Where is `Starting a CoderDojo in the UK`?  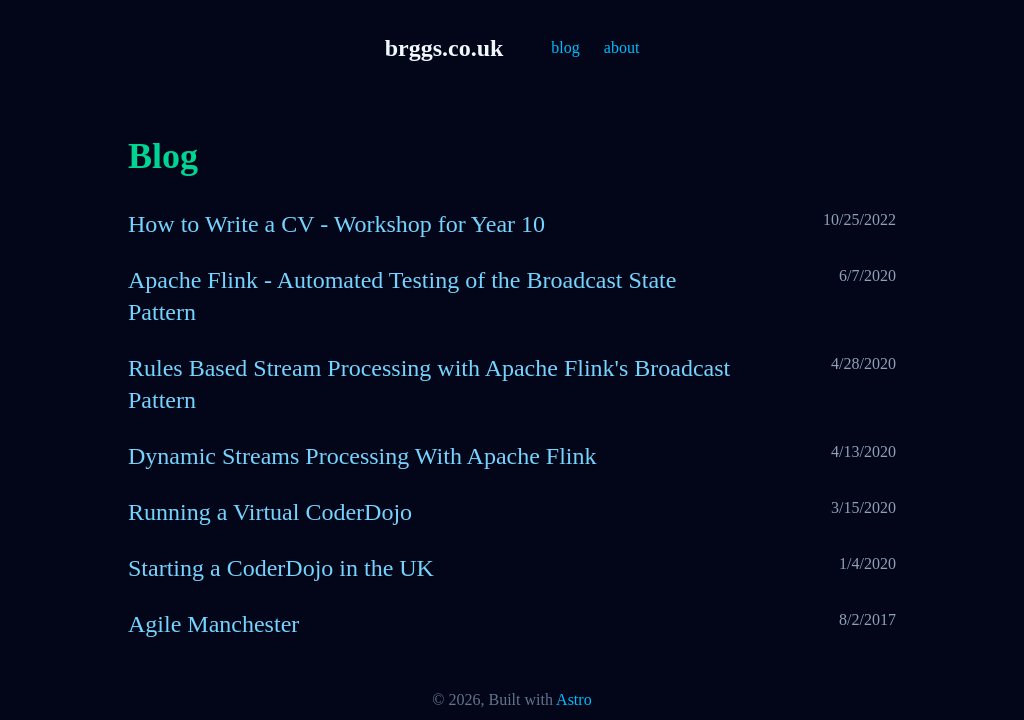
Starting a CoderDojo in the UK is located at coordinates (281, 568).